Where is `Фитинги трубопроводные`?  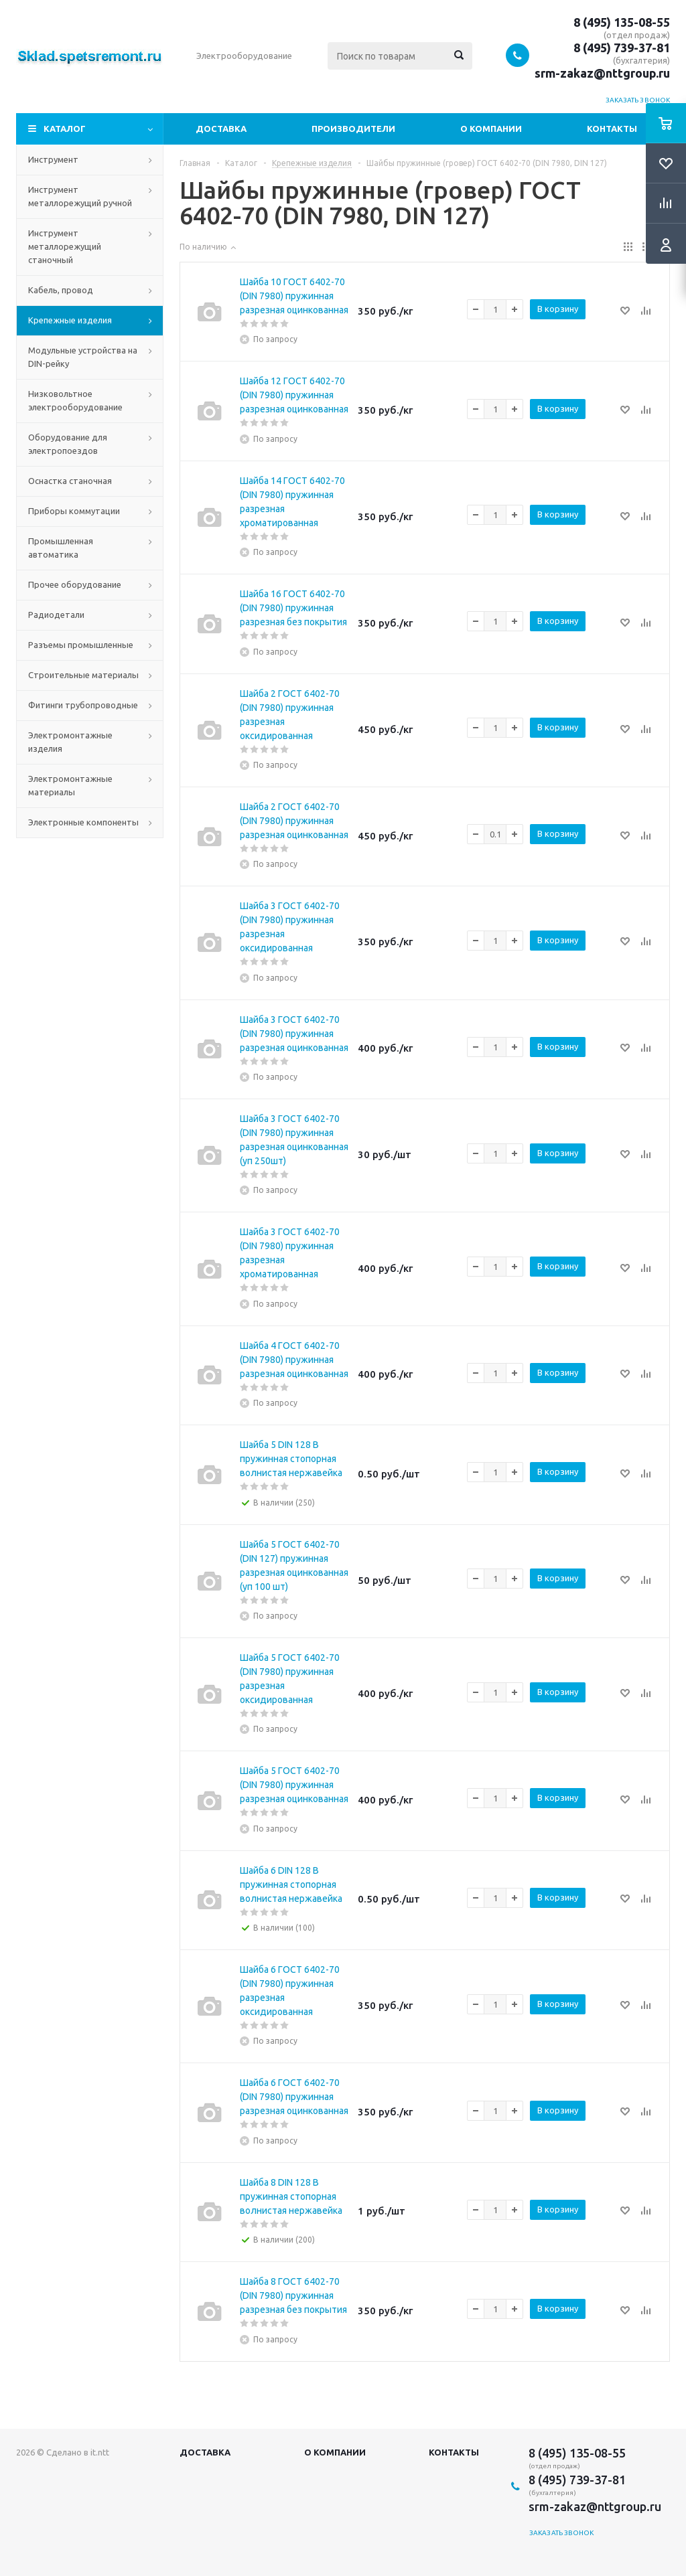 Фитинги трубопроводные is located at coordinates (83, 705).